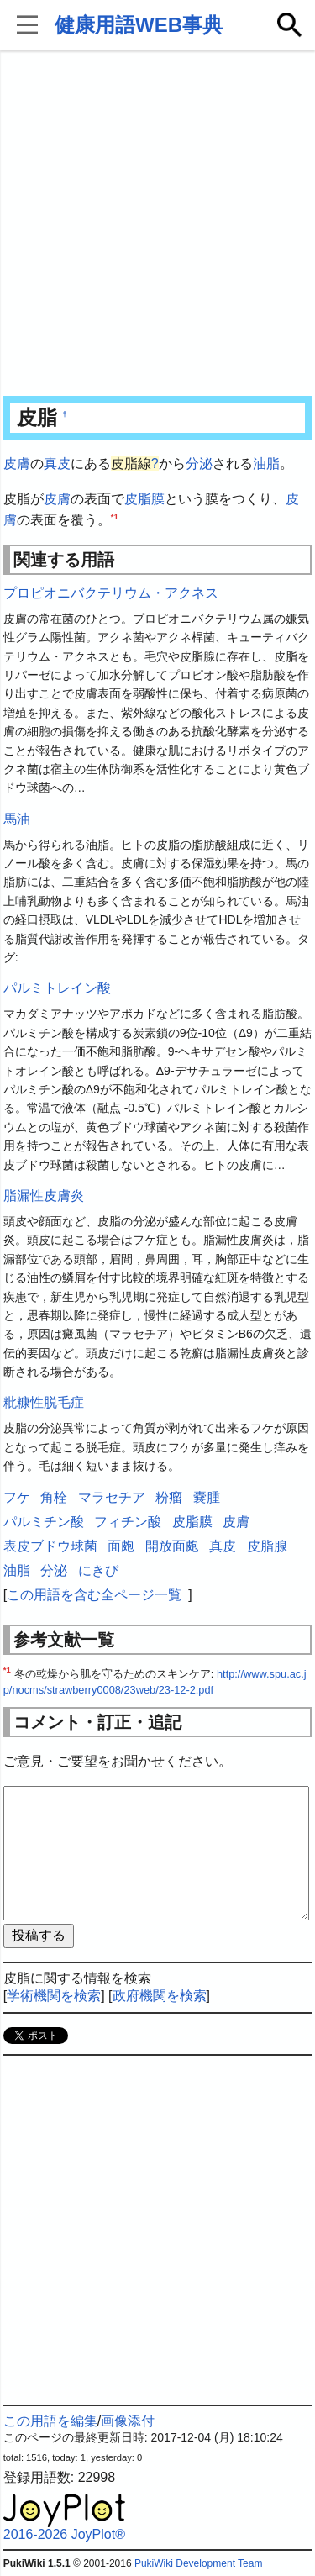 Image resolution: width=315 pixels, height=2576 pixels. I want to click on 皮脂膜, so click(144, 499).